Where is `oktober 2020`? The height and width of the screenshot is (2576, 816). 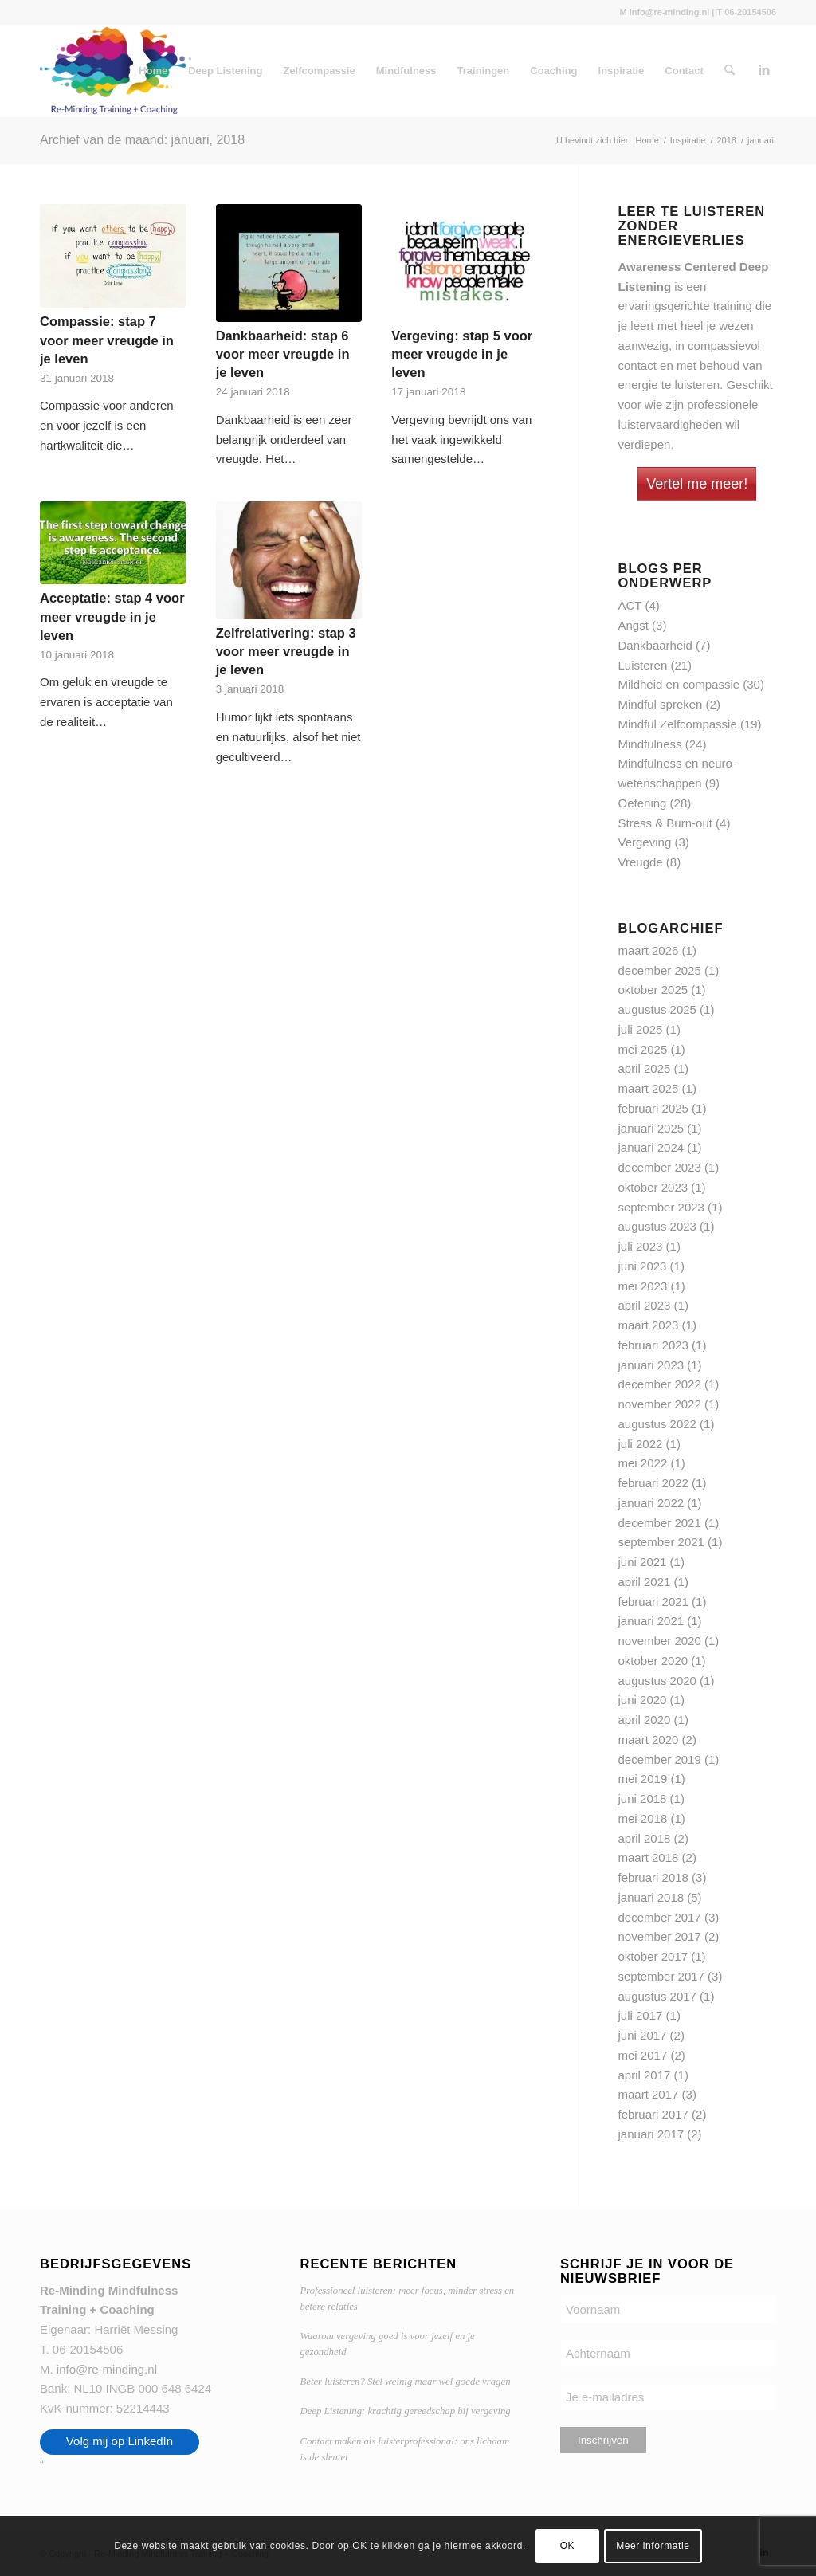
oktober 2020 is located at coordinates (653, 1660).